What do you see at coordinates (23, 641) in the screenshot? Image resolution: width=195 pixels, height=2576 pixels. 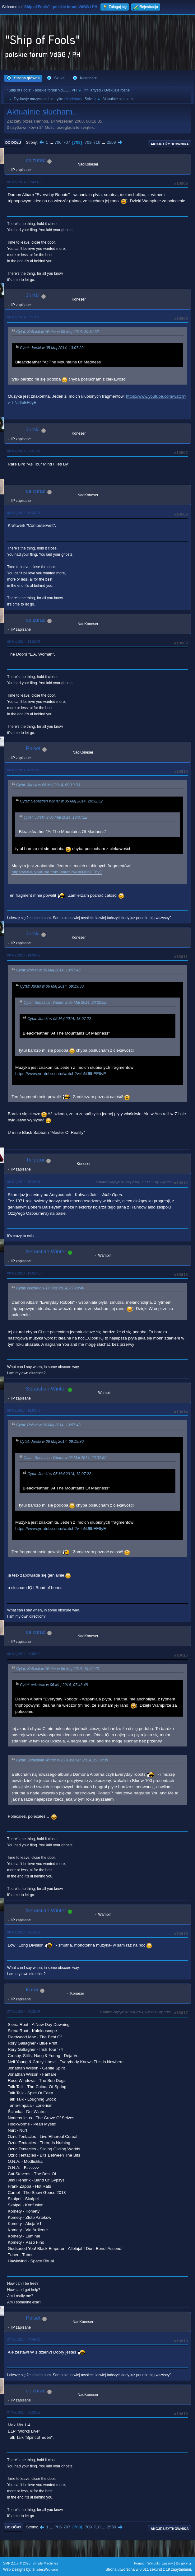 I see `06 Maj 2014, 12:03:06` at bounding box center [23, 641].